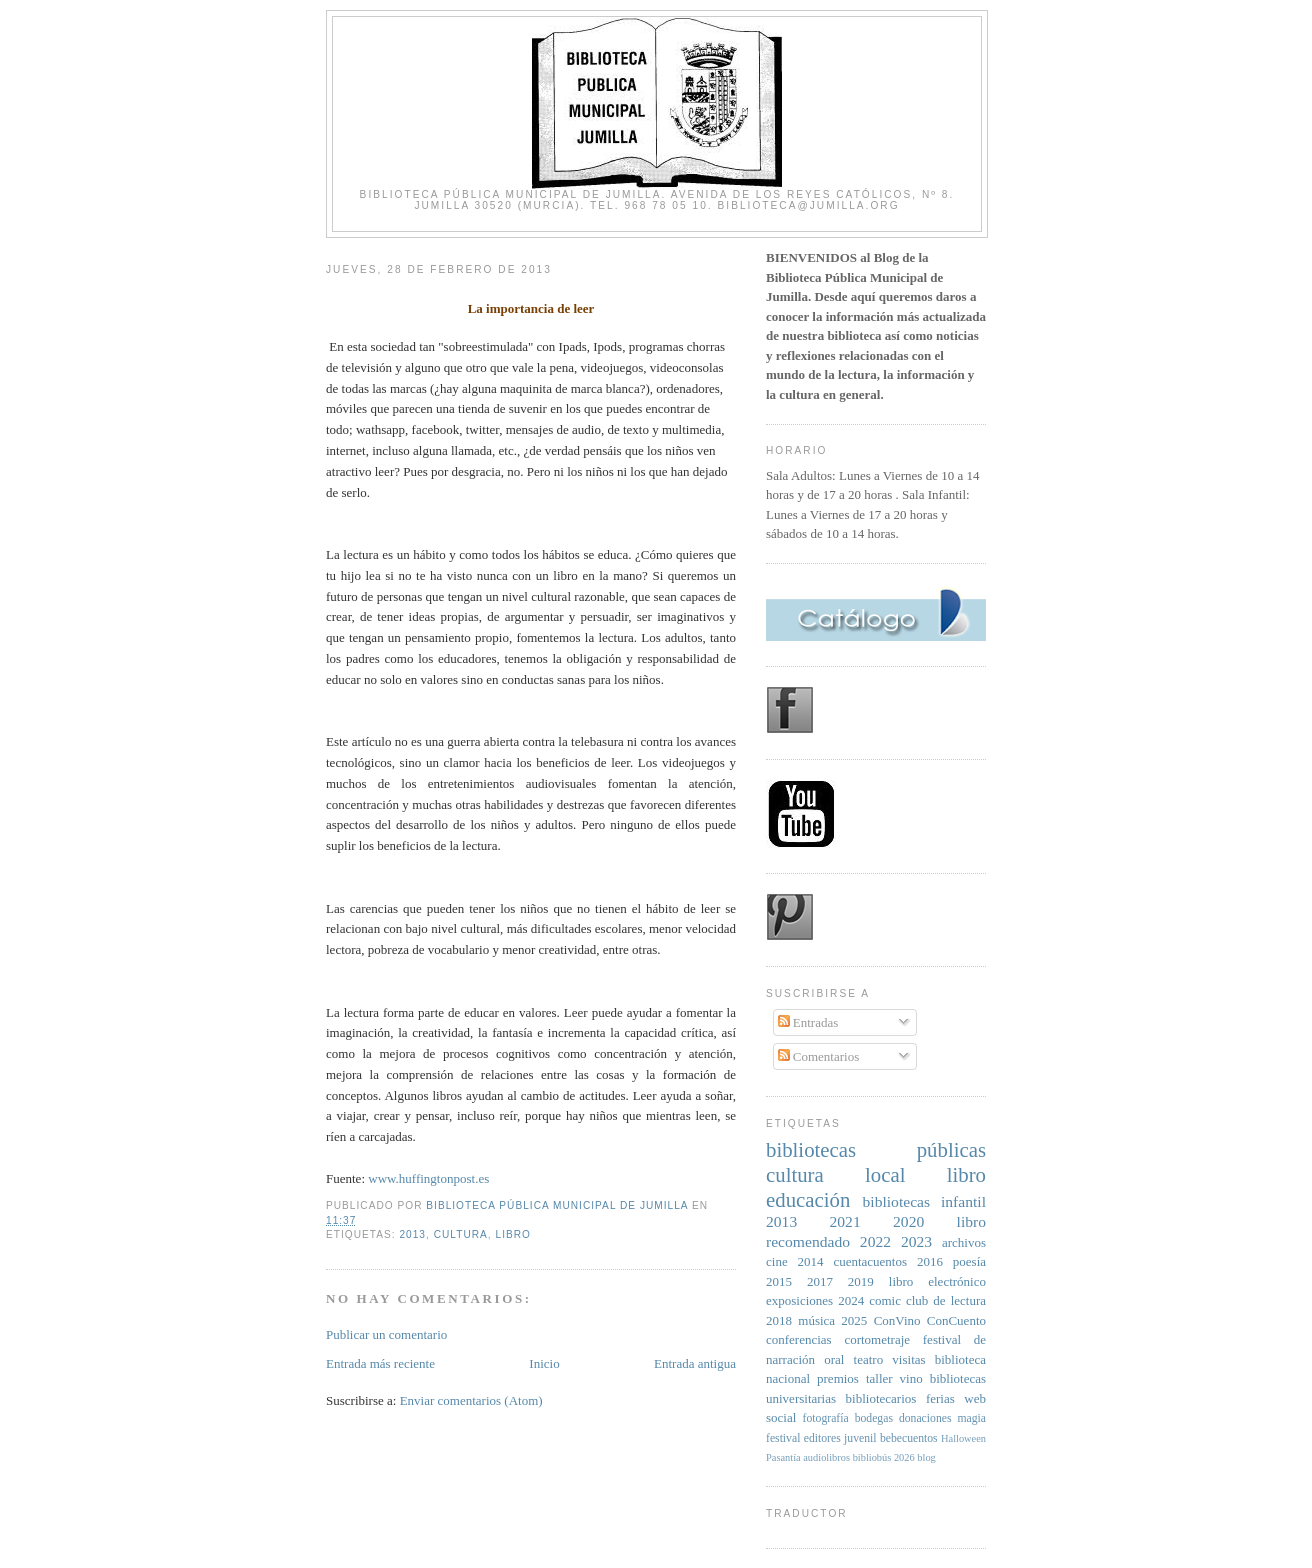 This screenshot has height=1568, width=1312. What do you see at coordinates (845, 1221) in the screenshot?
I see `2021` at bounding box center [845, 1221].